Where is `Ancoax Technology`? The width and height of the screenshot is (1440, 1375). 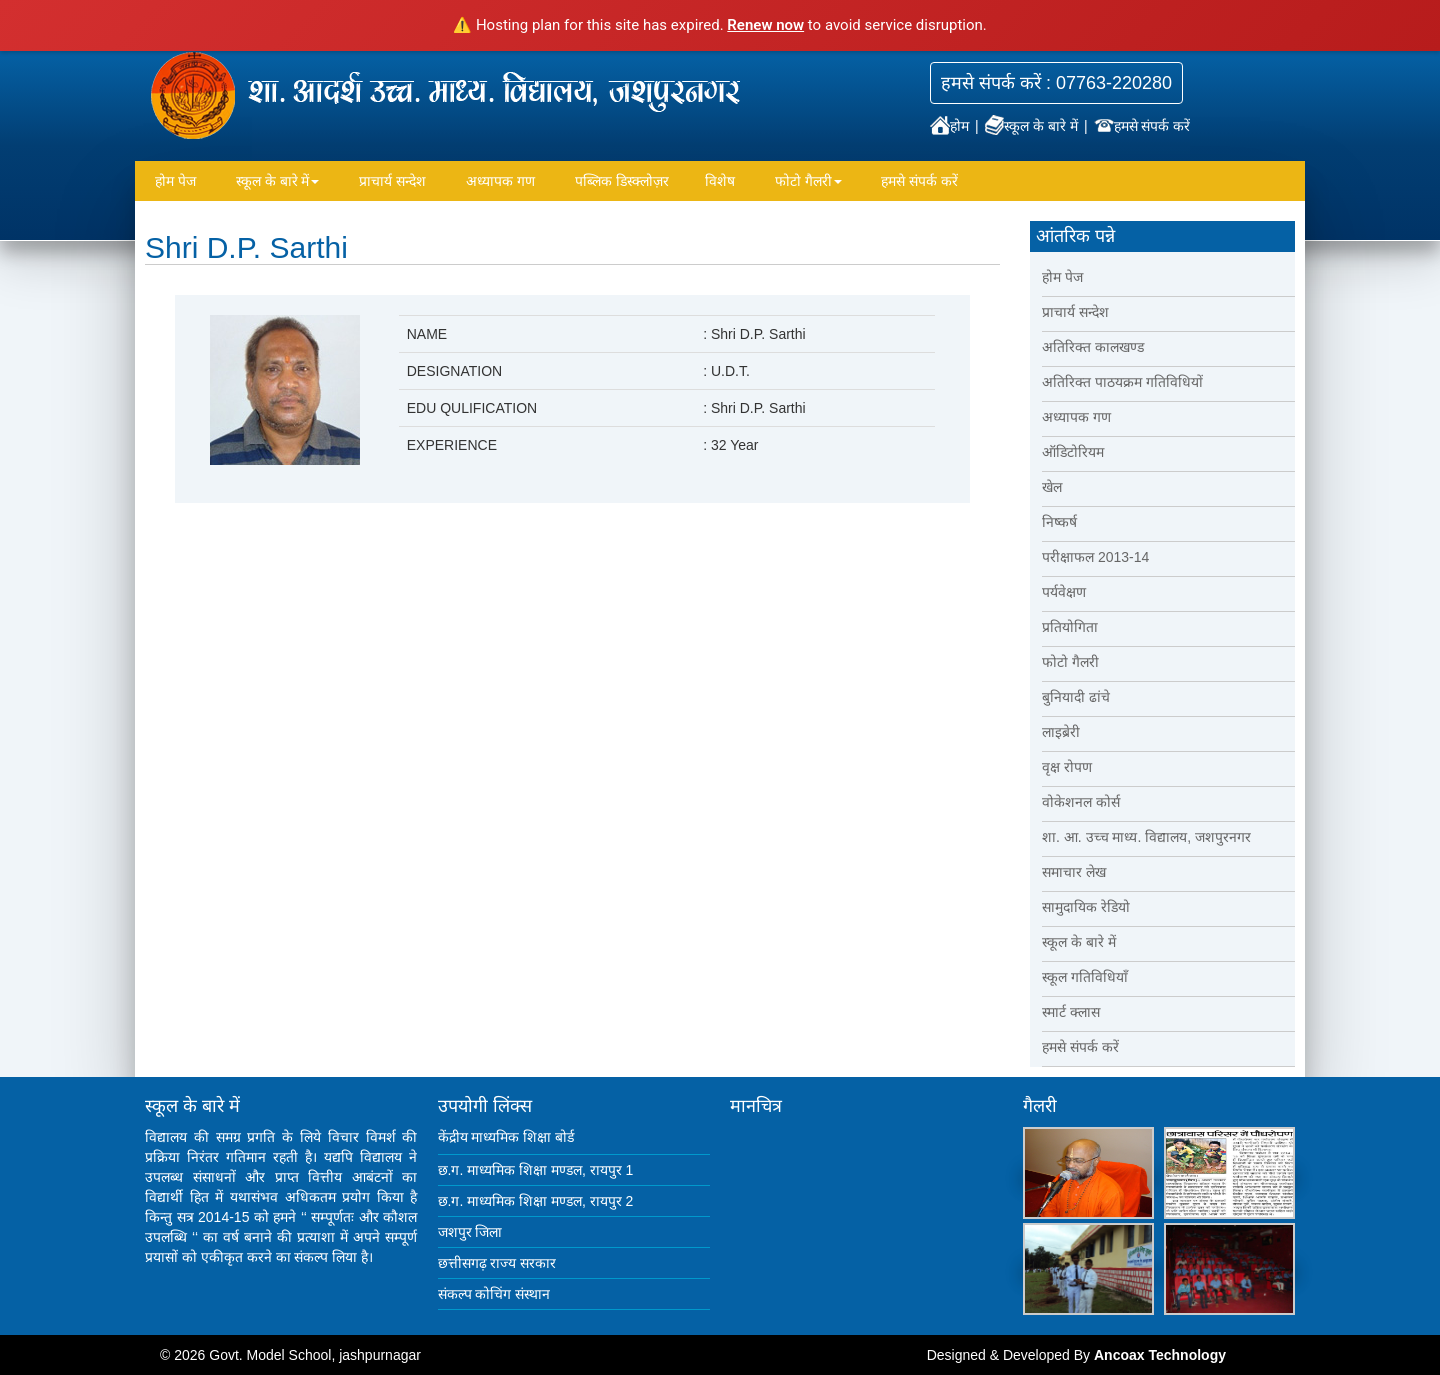
Ancoax Technology is located at coordinates (1160, 1355).